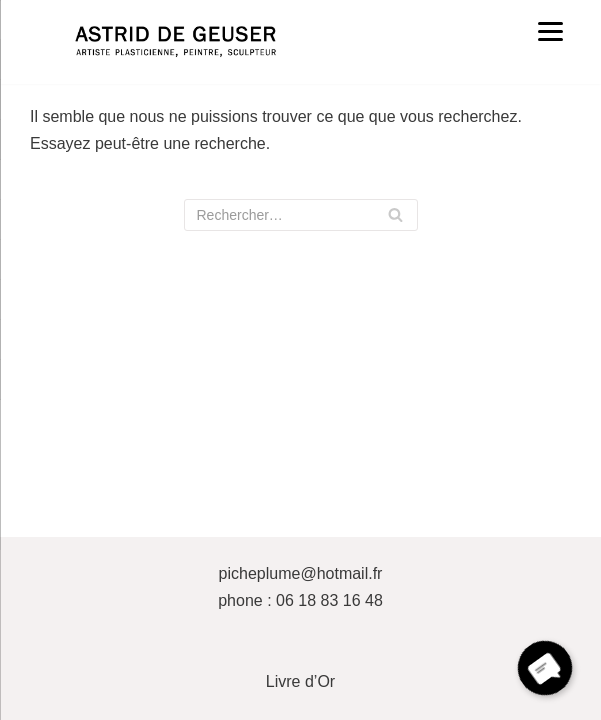  Describe the element at coordinates (175, 42) in the screenshot. I see `[ASTRID DE GEUSER]` at that location.